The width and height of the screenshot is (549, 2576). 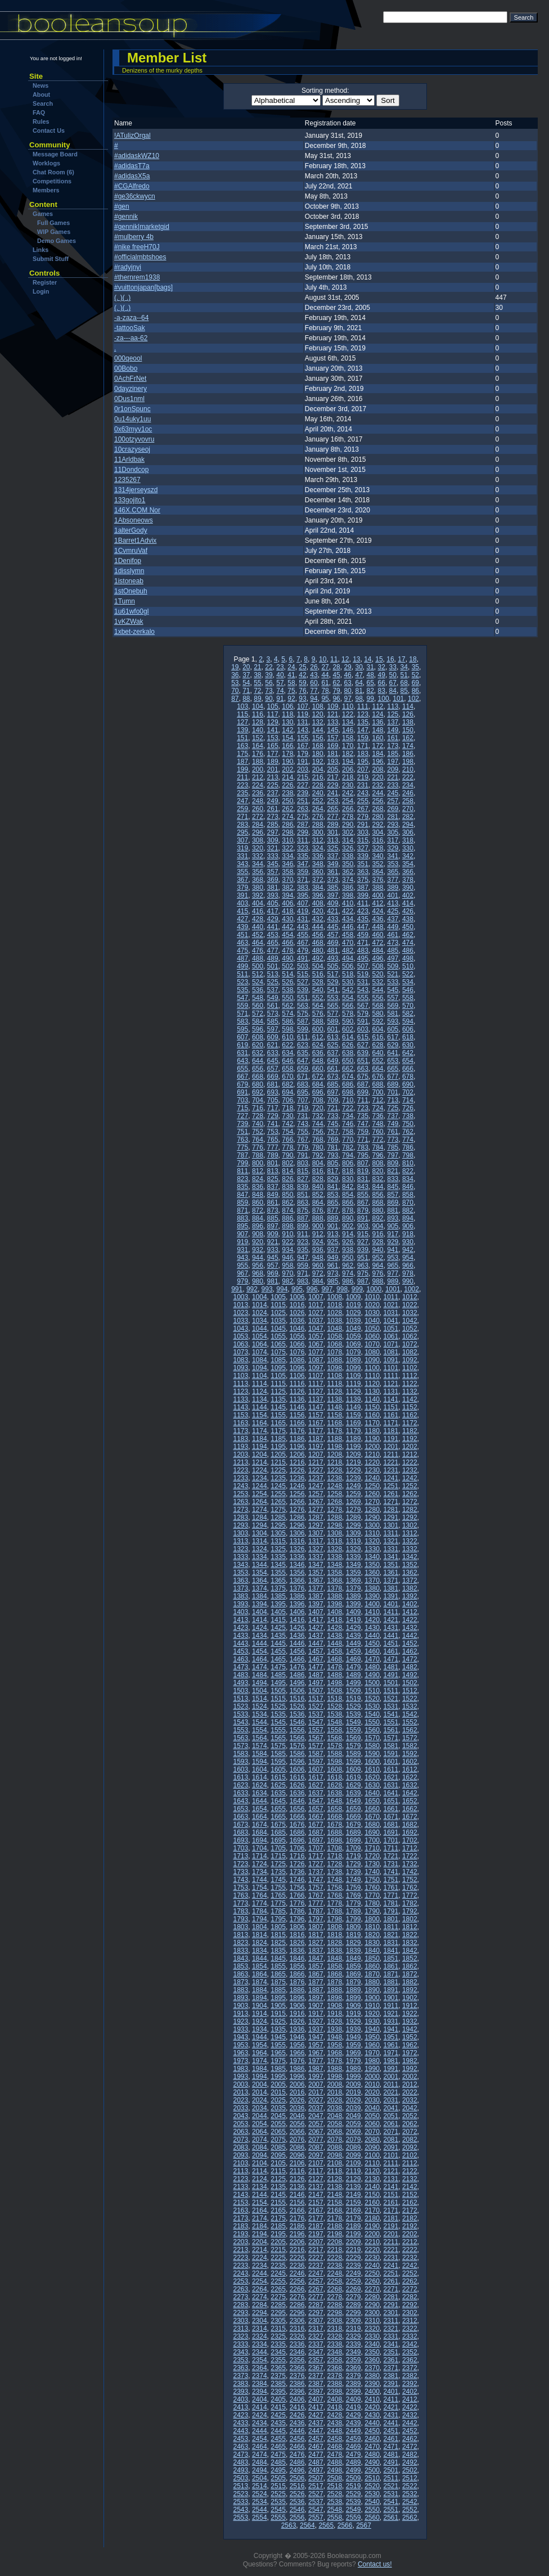 I want to click on 2466, so click(x=297, y=2447).